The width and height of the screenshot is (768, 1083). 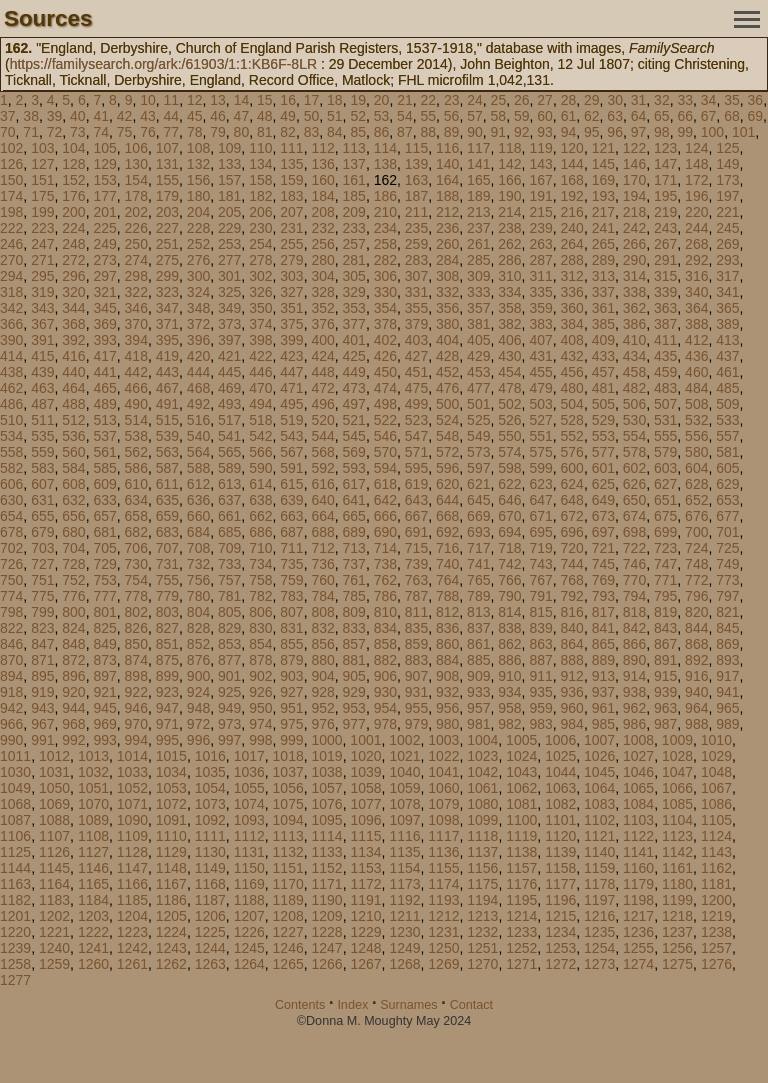 What do you see at coordinates (288, 900) in the screenshot?
I see `1189` at bounding box center [288, 900].